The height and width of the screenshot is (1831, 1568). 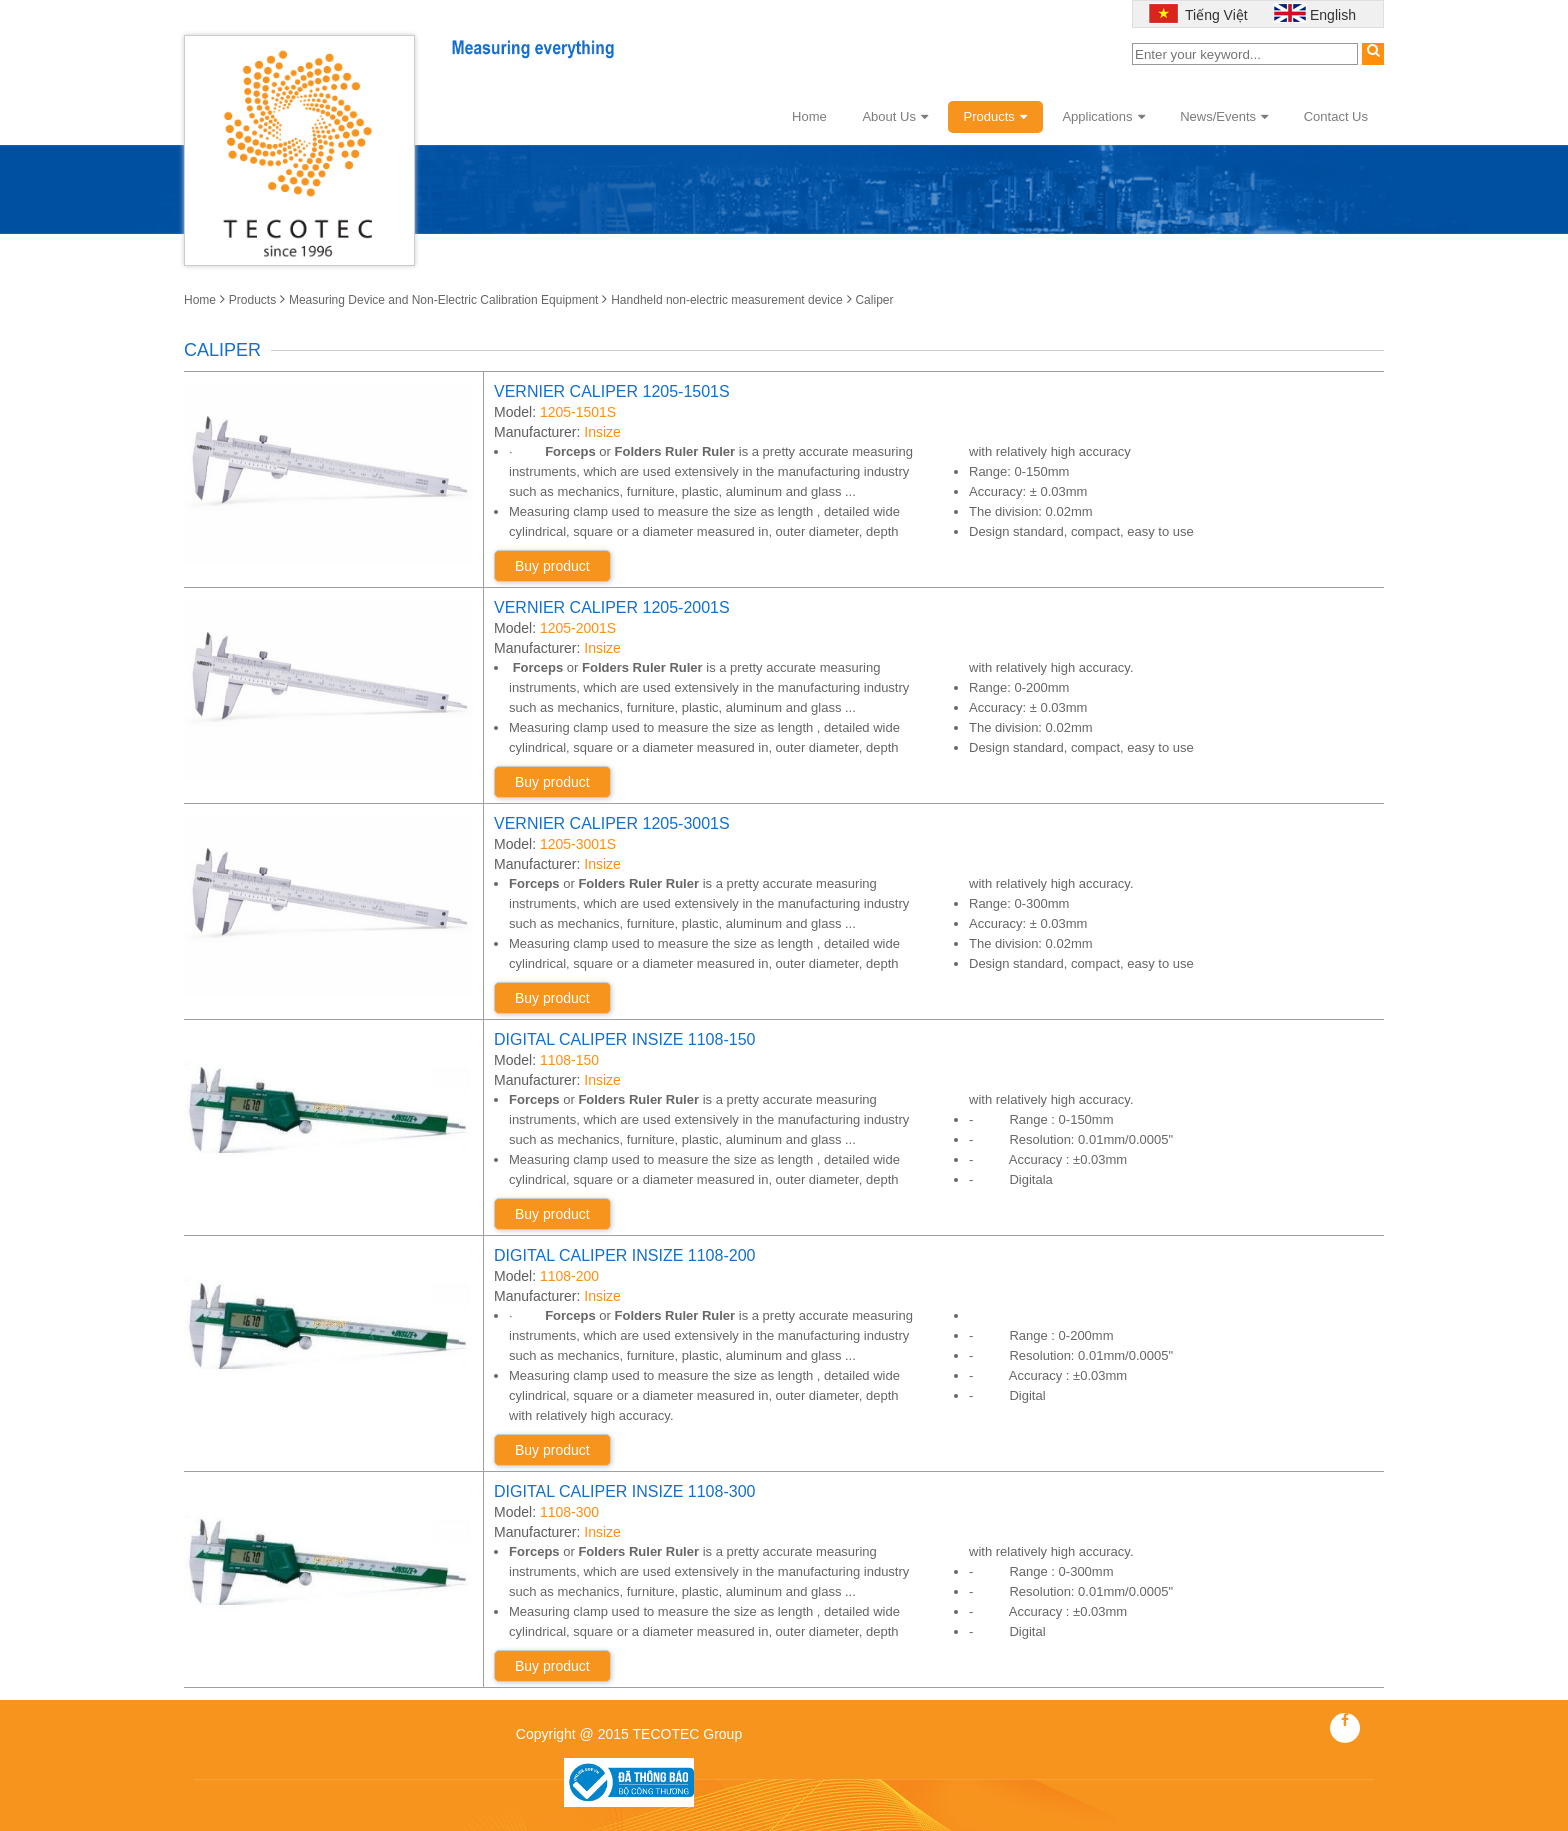 What do you see at coordinates (874, 300) in the screenshot?
I see `Caliper` at bounding box center [874, 300].